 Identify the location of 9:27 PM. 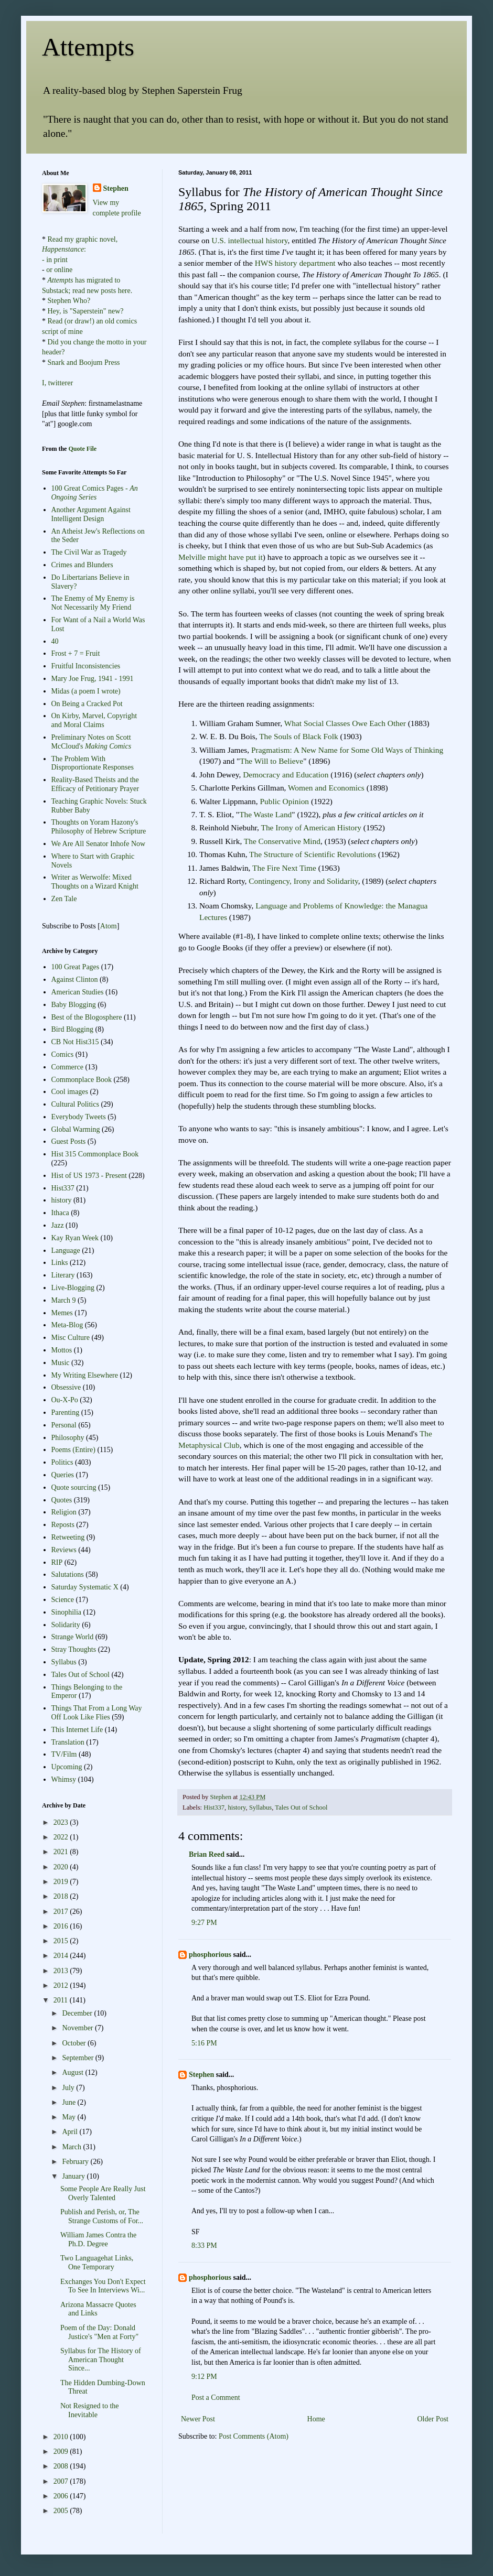
(204, 1922).